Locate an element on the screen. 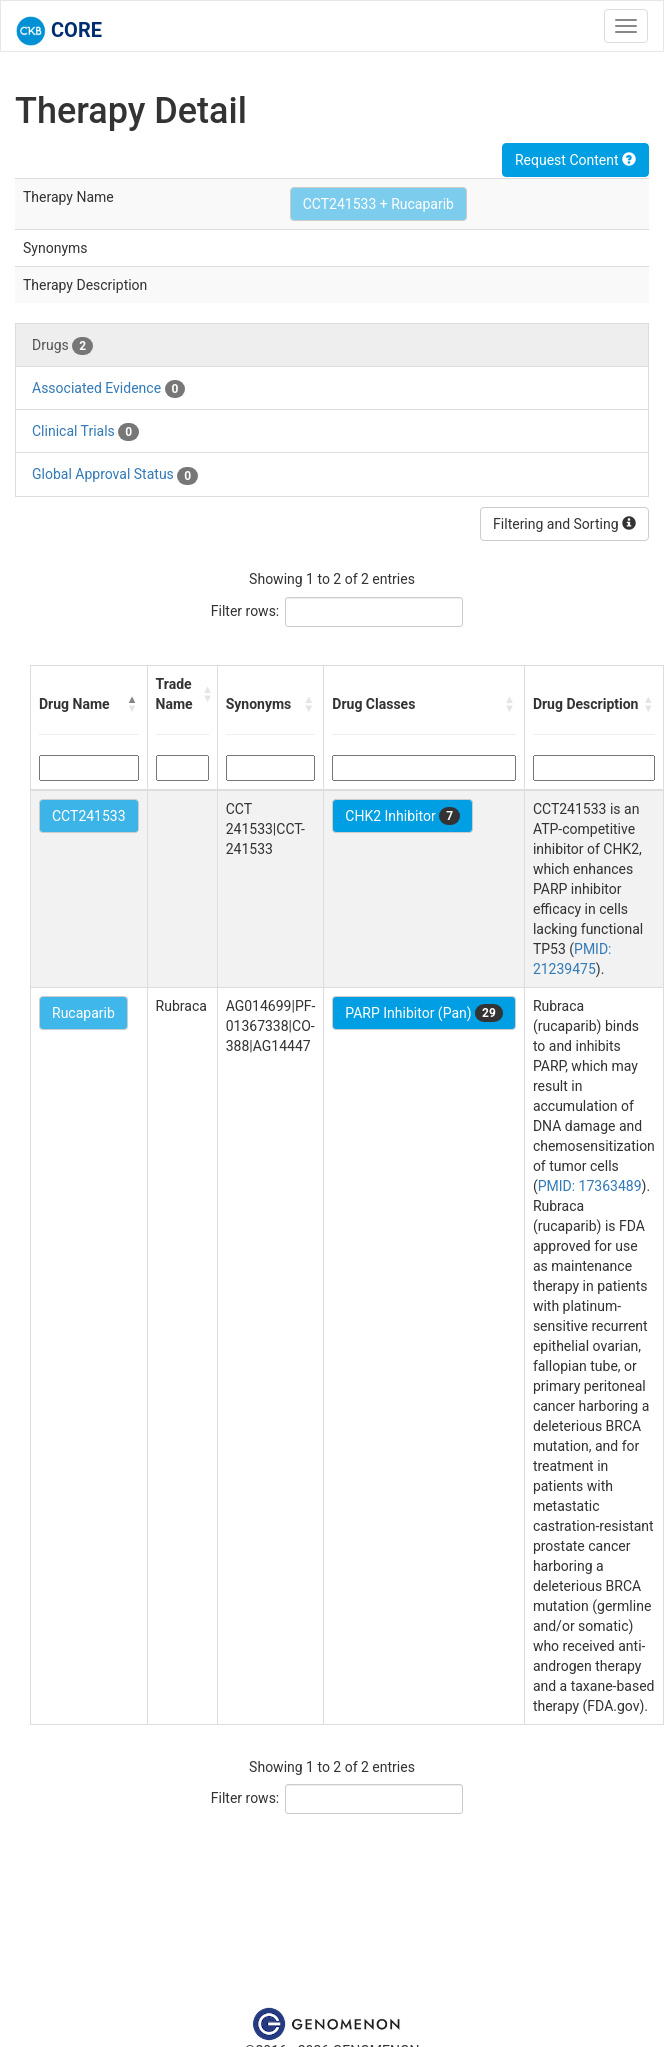 The width and height of the screenshot is (664, 2047). Associated Evidence [tab] is located at coordinates (108, 389).